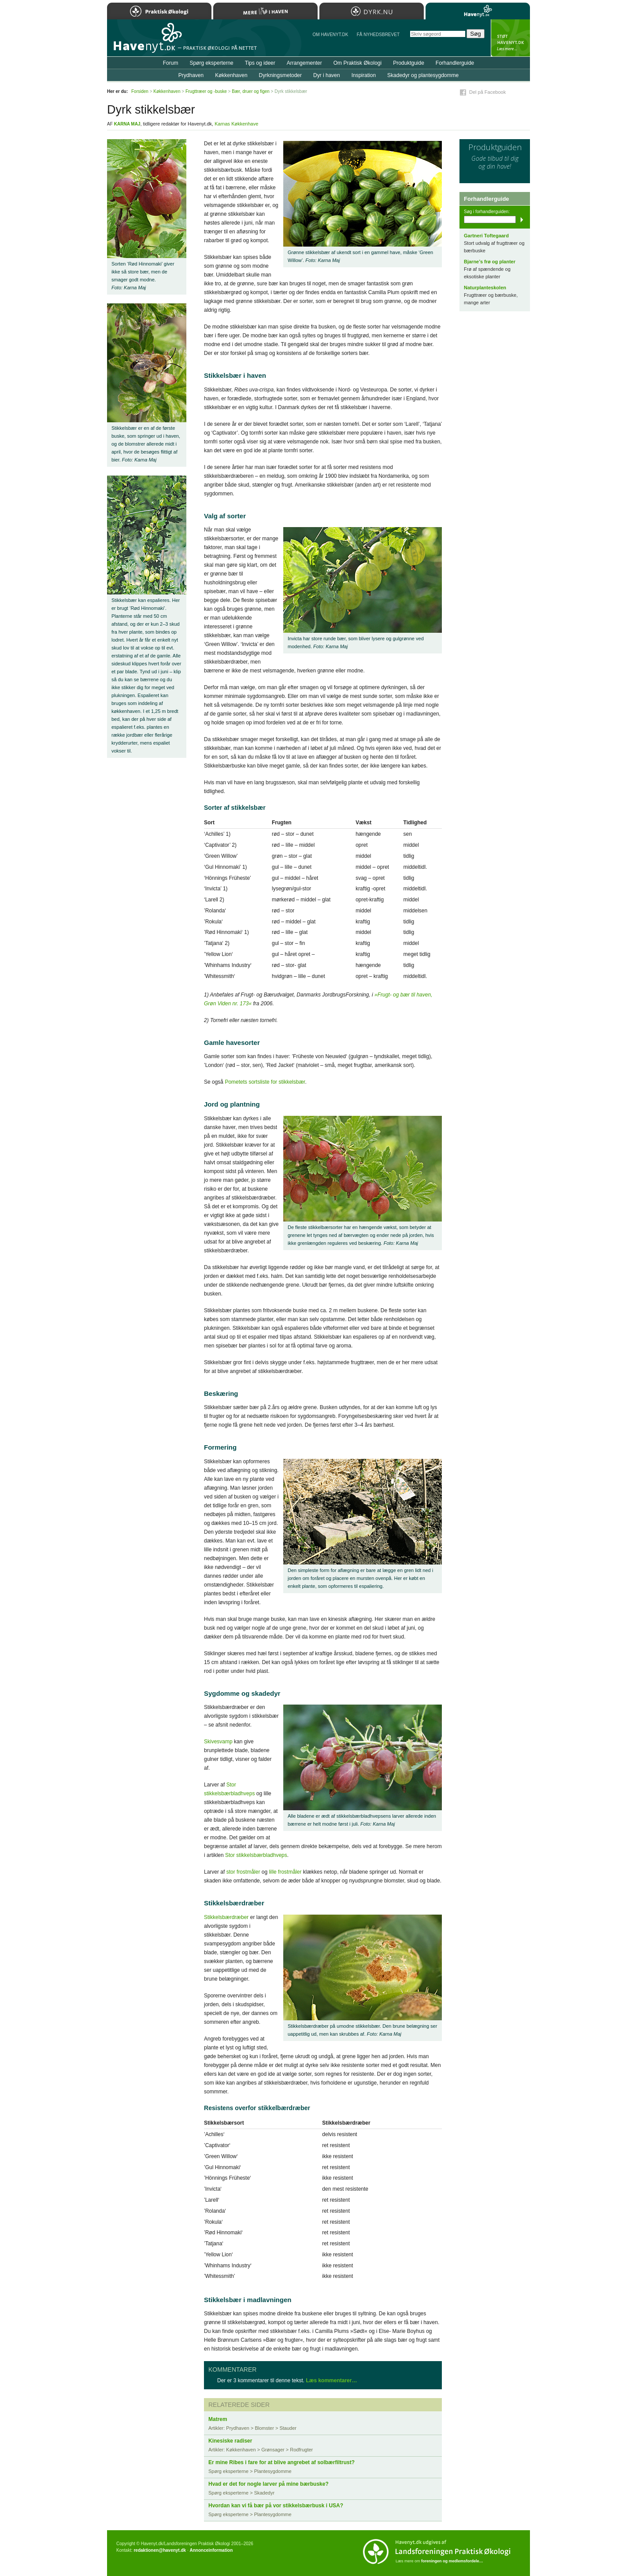 This screenshot has height=2576, width=637. I want to click on Stikkelsbærdræber, so click(226, 1917).